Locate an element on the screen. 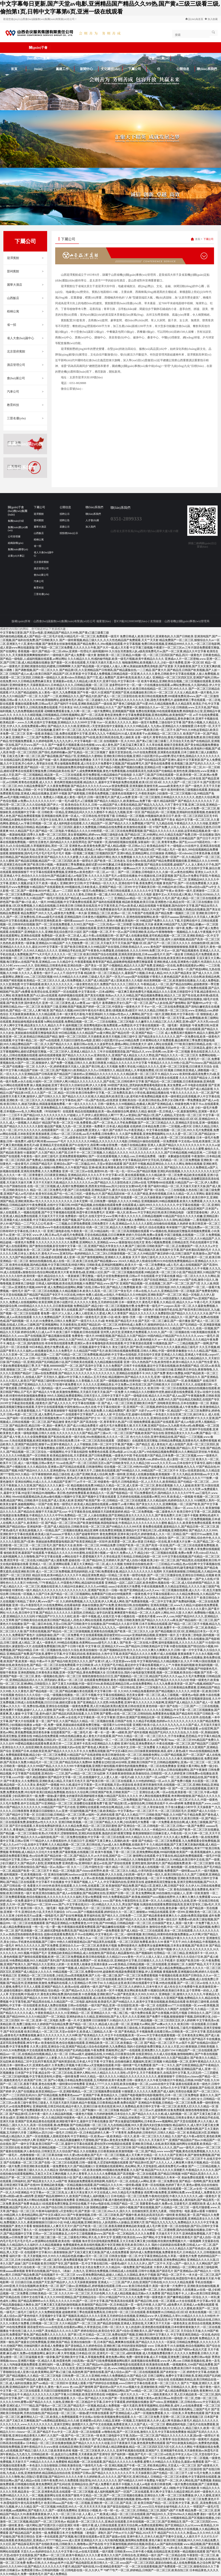 The width and height of the screenshot is (221, 2576). 久久日本三级韩国三级,日韩精品一,精品一二区,a级黄色生活片 is located at coordinates (48, 1137).